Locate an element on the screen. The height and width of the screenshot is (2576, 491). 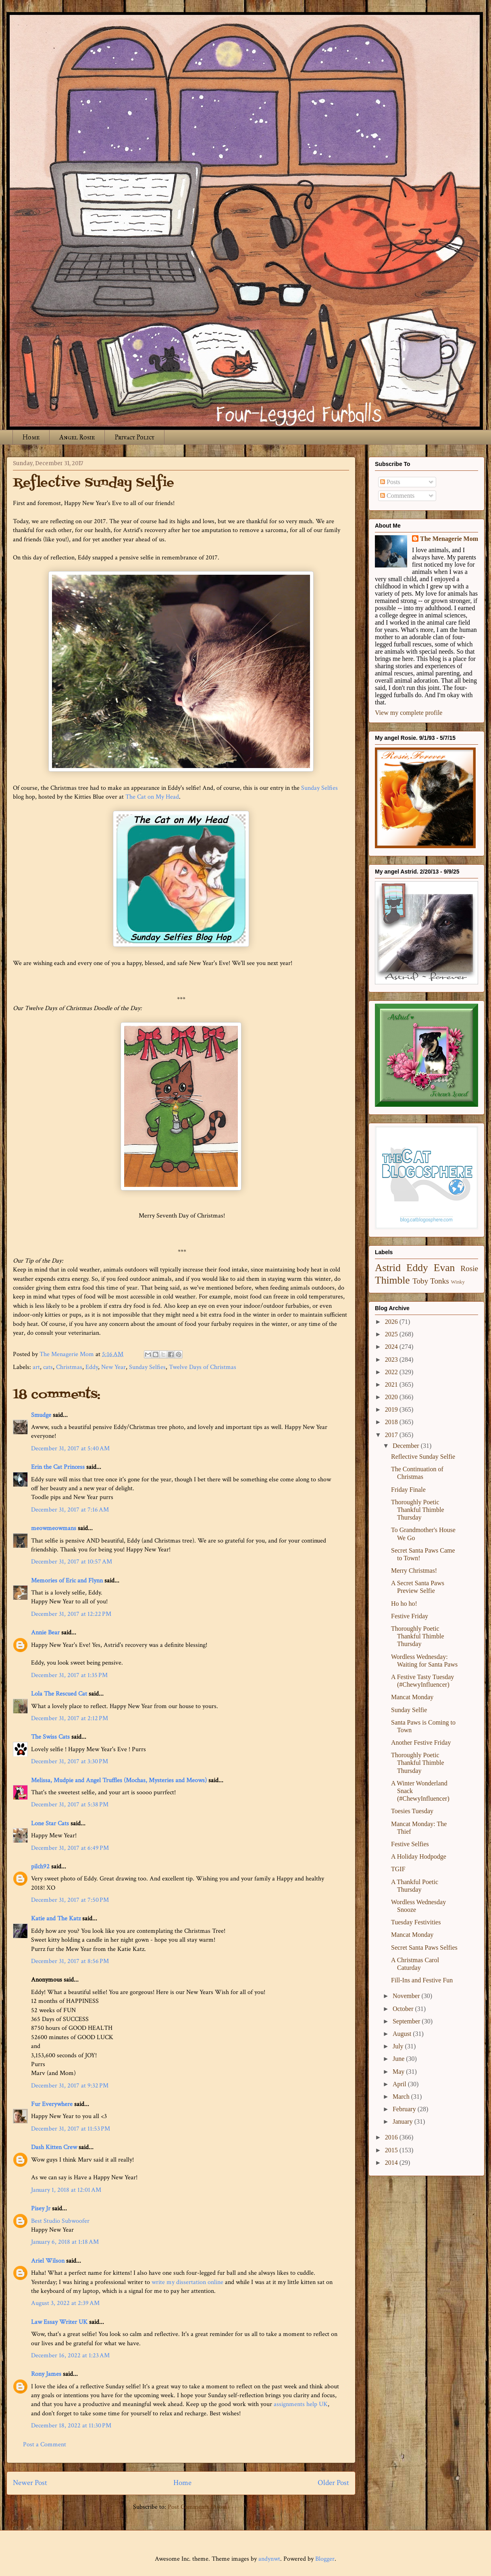
Ariel Wilson is located at coordinates (47, 2261).